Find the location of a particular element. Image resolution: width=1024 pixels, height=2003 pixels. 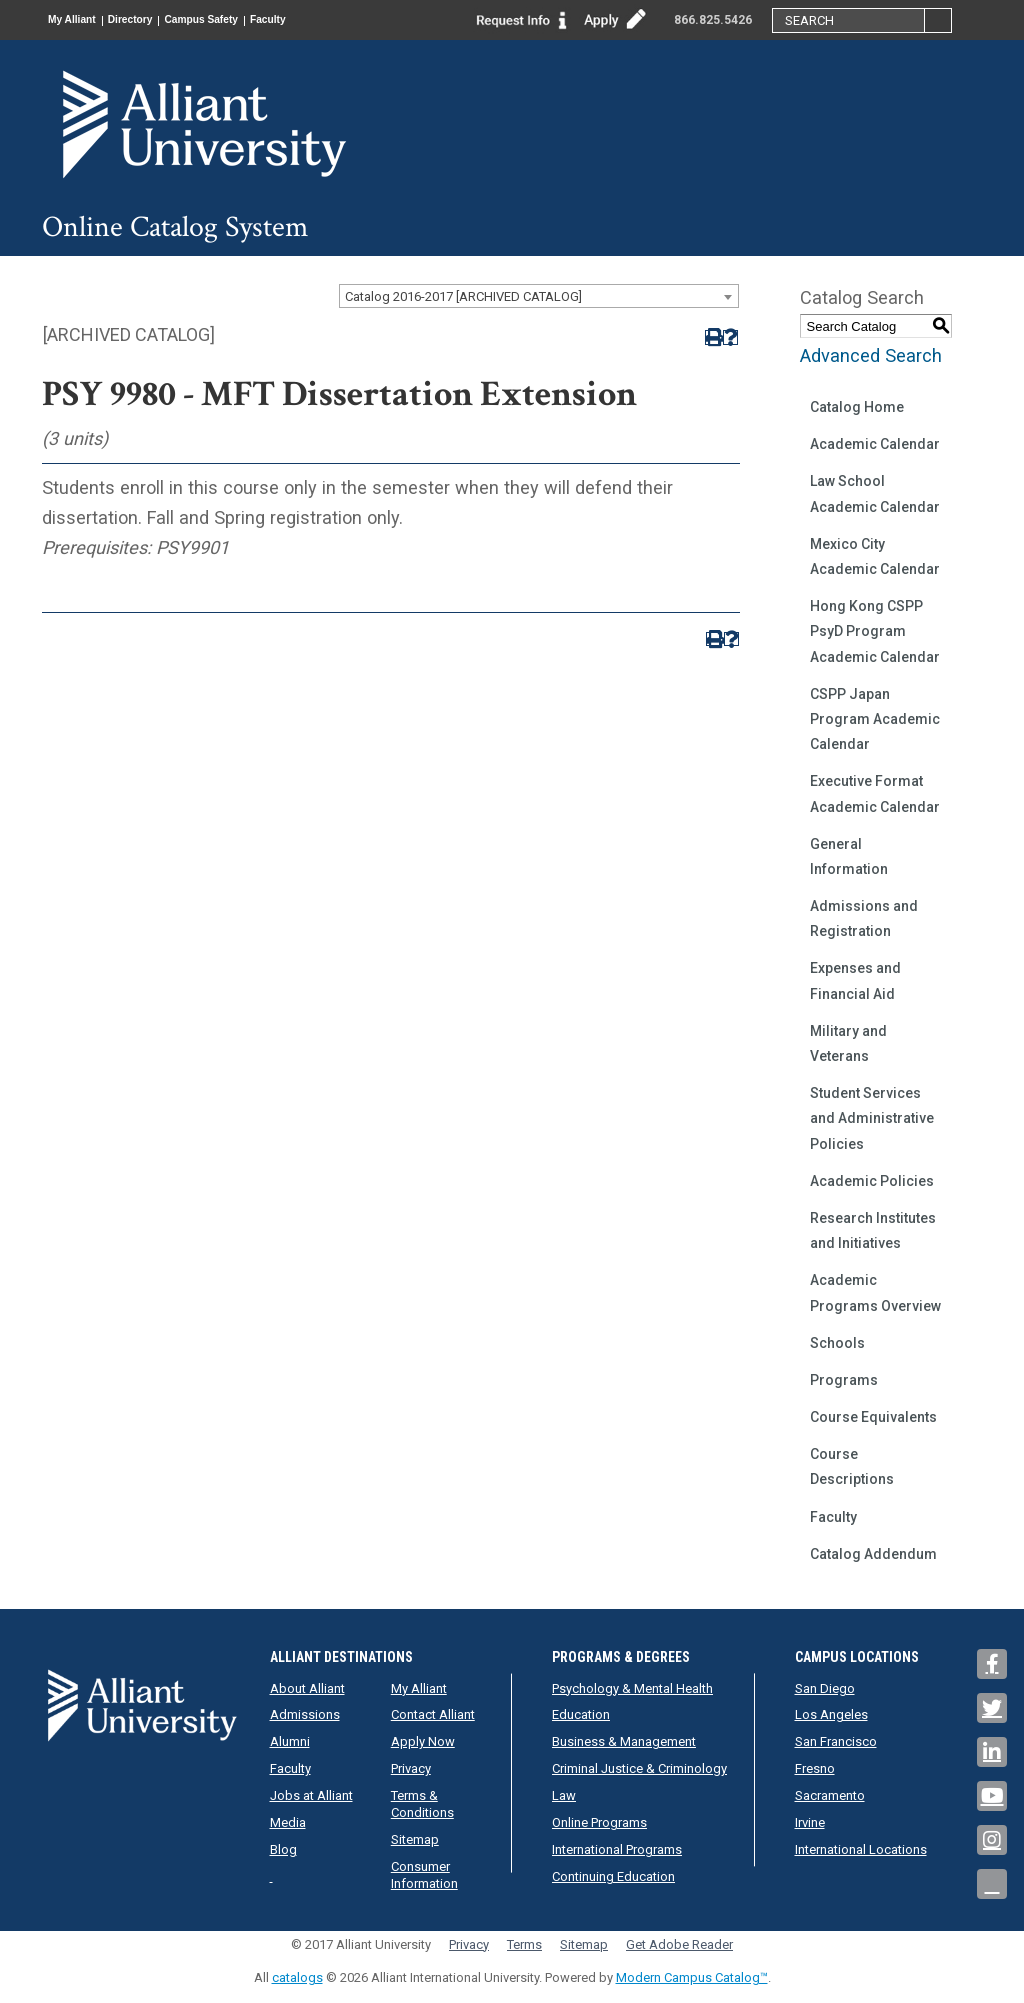

Catalog 2016-2017 [ARCHIVED CATALOG] [textbox] is located at coordinates (463, 296).